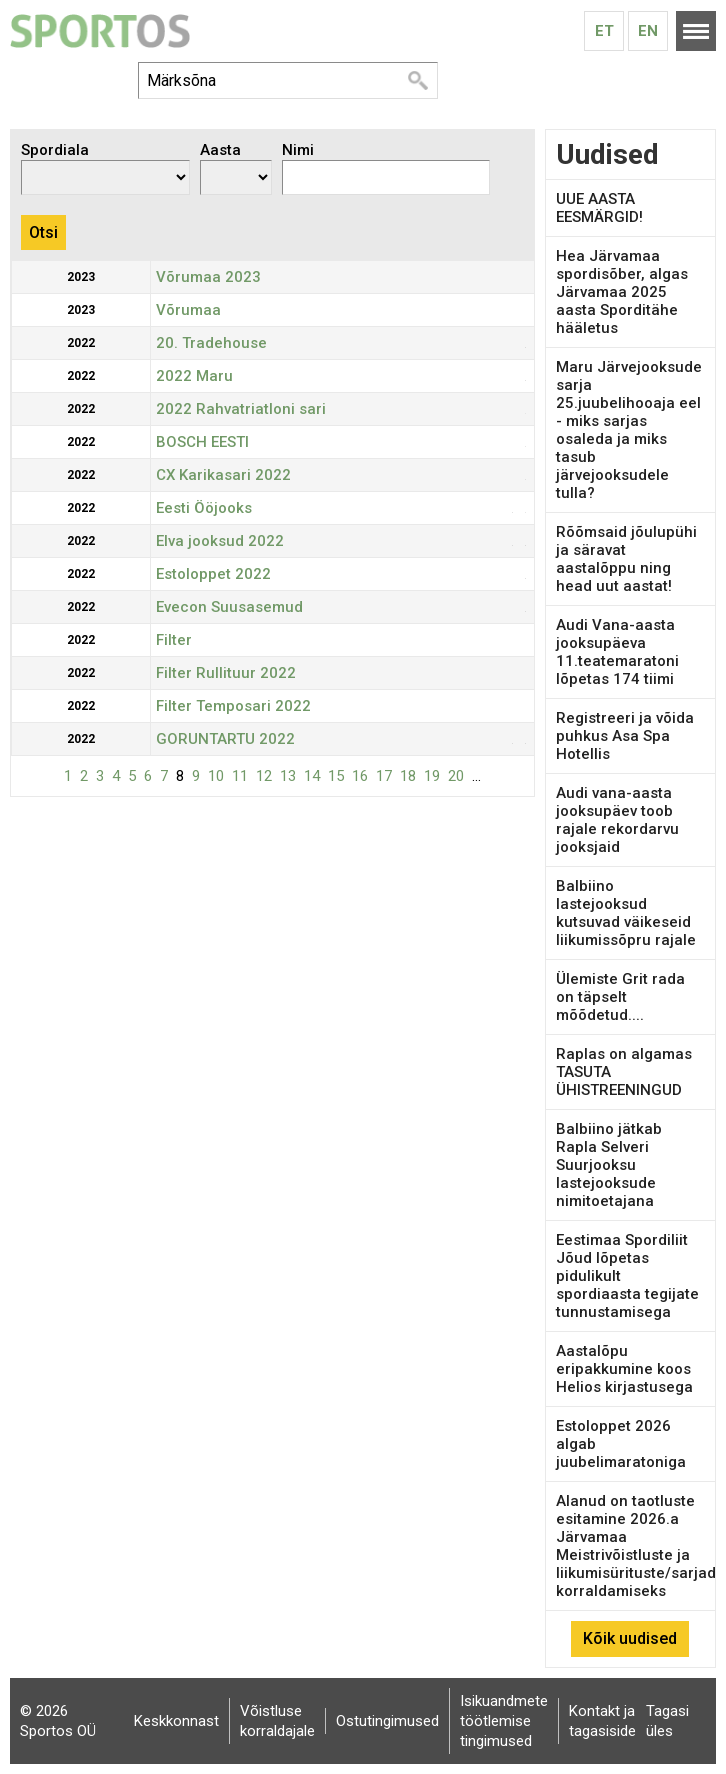 The image size is (726, 1774). What do you see at coordinates (648, 31) in the screenshot?
I see `En` at bounding box center [648, 31].